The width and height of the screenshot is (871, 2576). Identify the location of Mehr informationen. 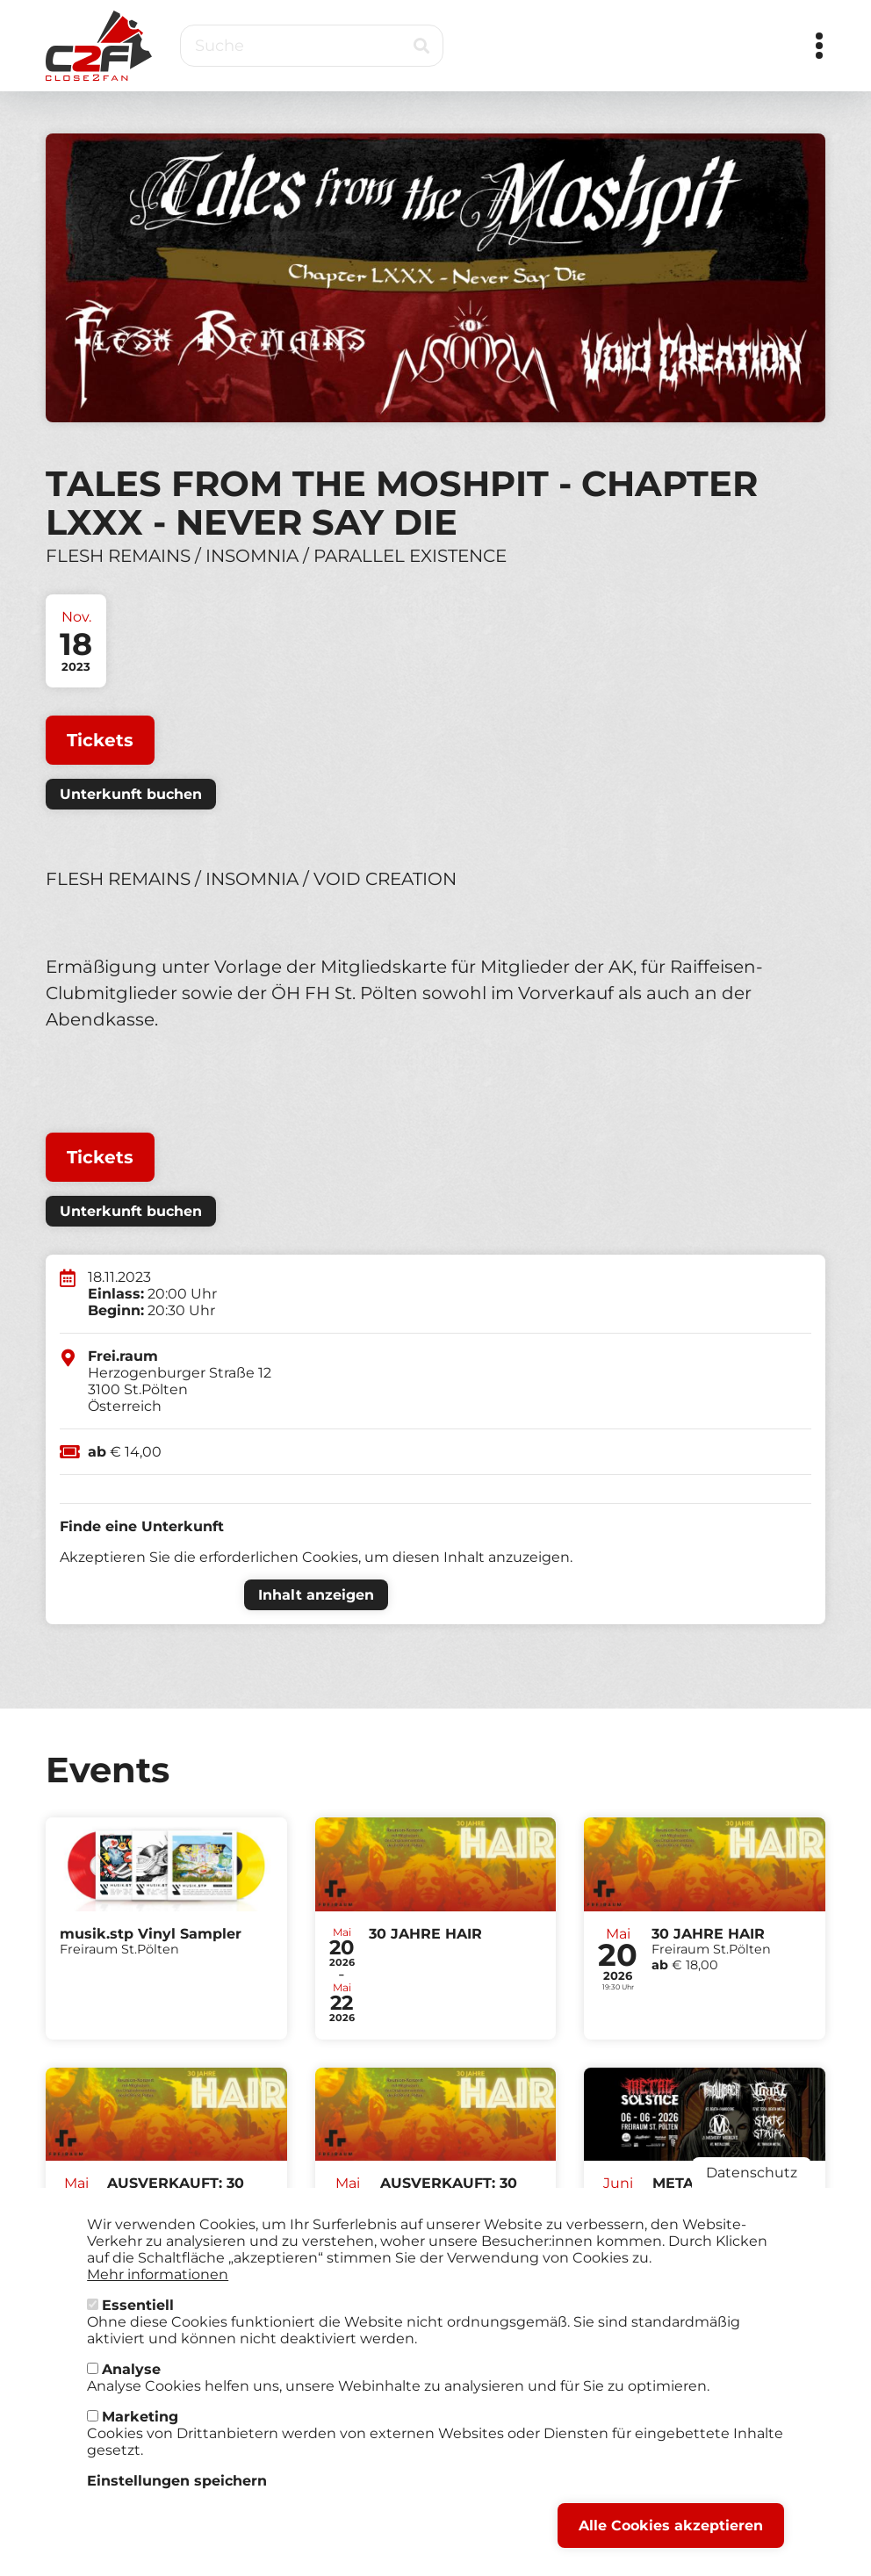
(157, 2291).